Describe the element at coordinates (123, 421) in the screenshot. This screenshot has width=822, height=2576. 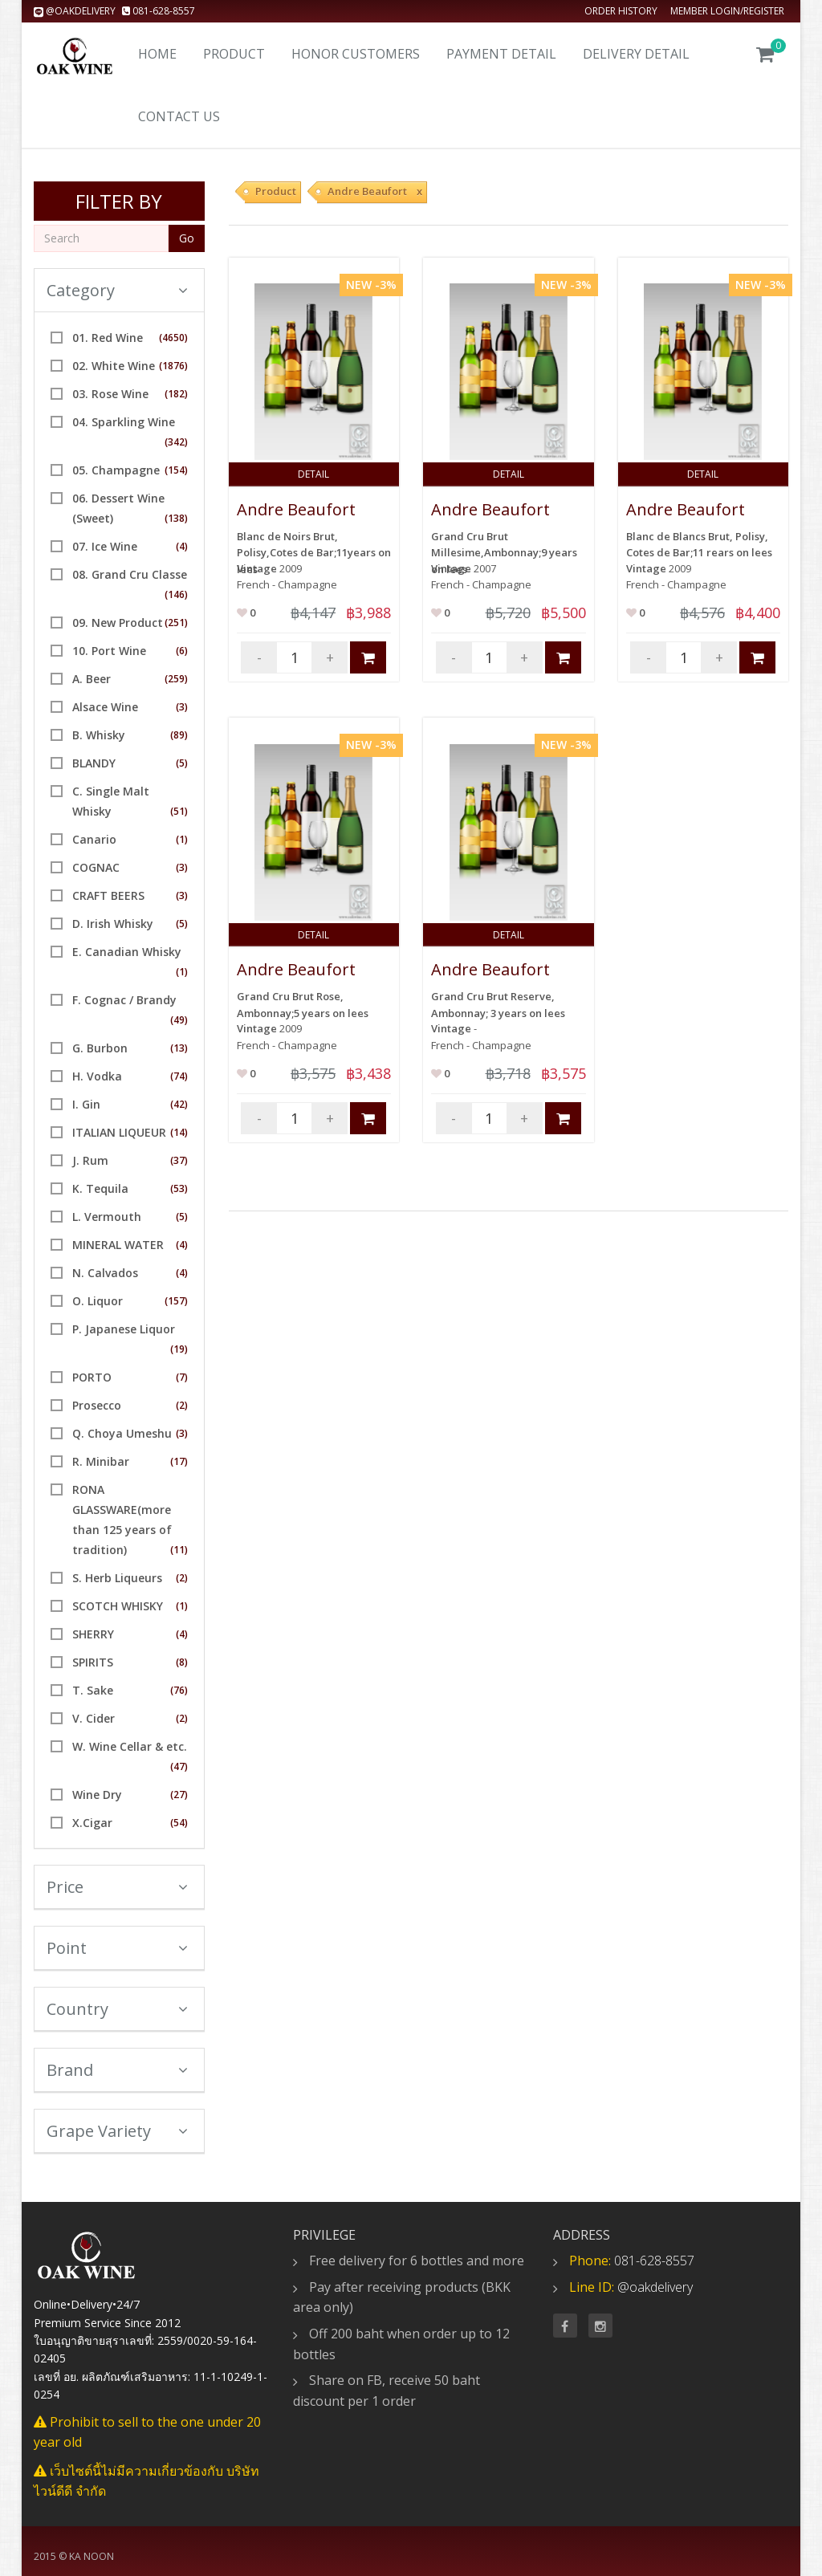
I see `04. Sparkling Wine` at that location.